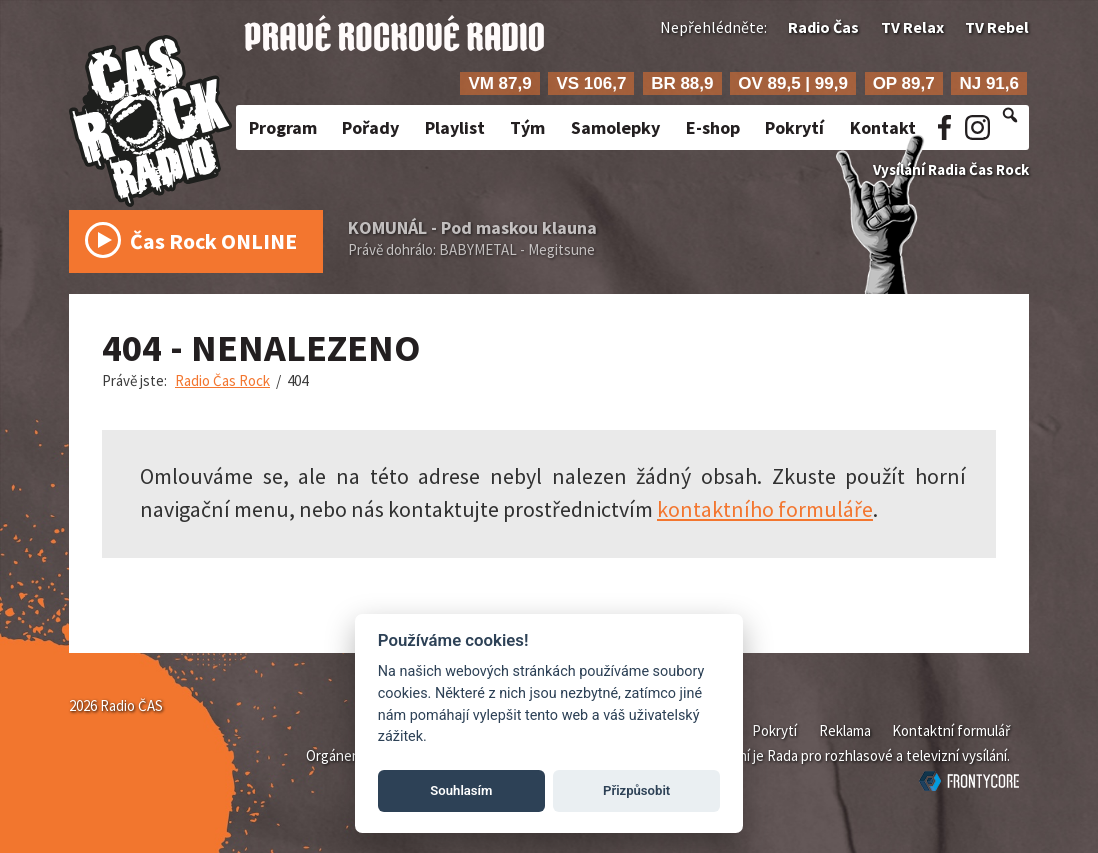 The height and width of the screenshot is (853, 1098). What do you see at coordinates (615, 127) in the screenshot?
I see `Samolepky` at bounding box center [615, 127].